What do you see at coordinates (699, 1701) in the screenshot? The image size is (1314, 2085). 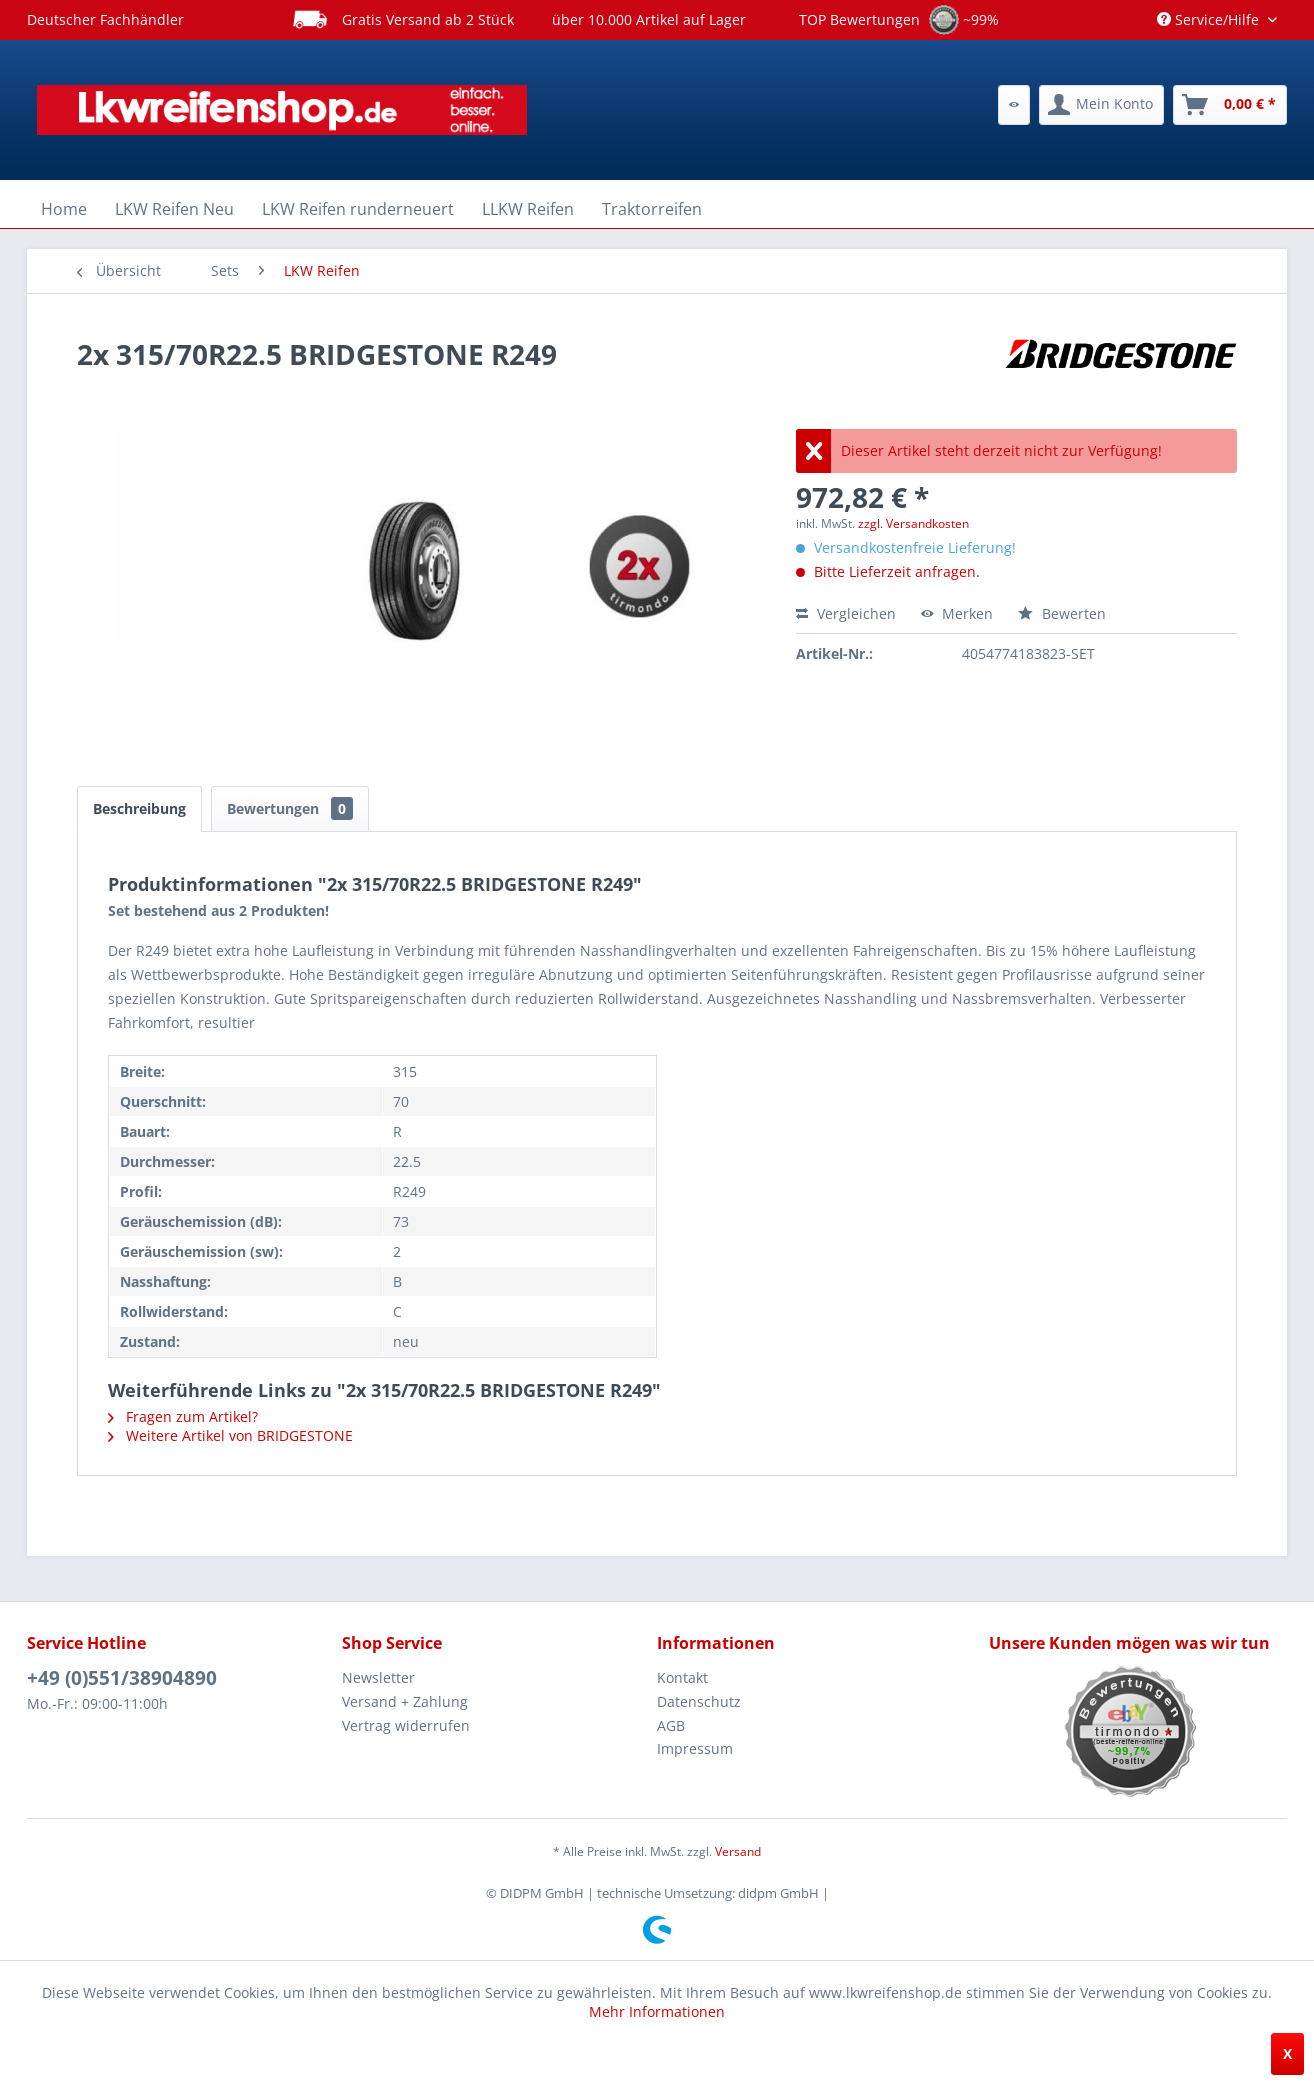 I see `Datenschutz` at bounding box center [699, 1701].